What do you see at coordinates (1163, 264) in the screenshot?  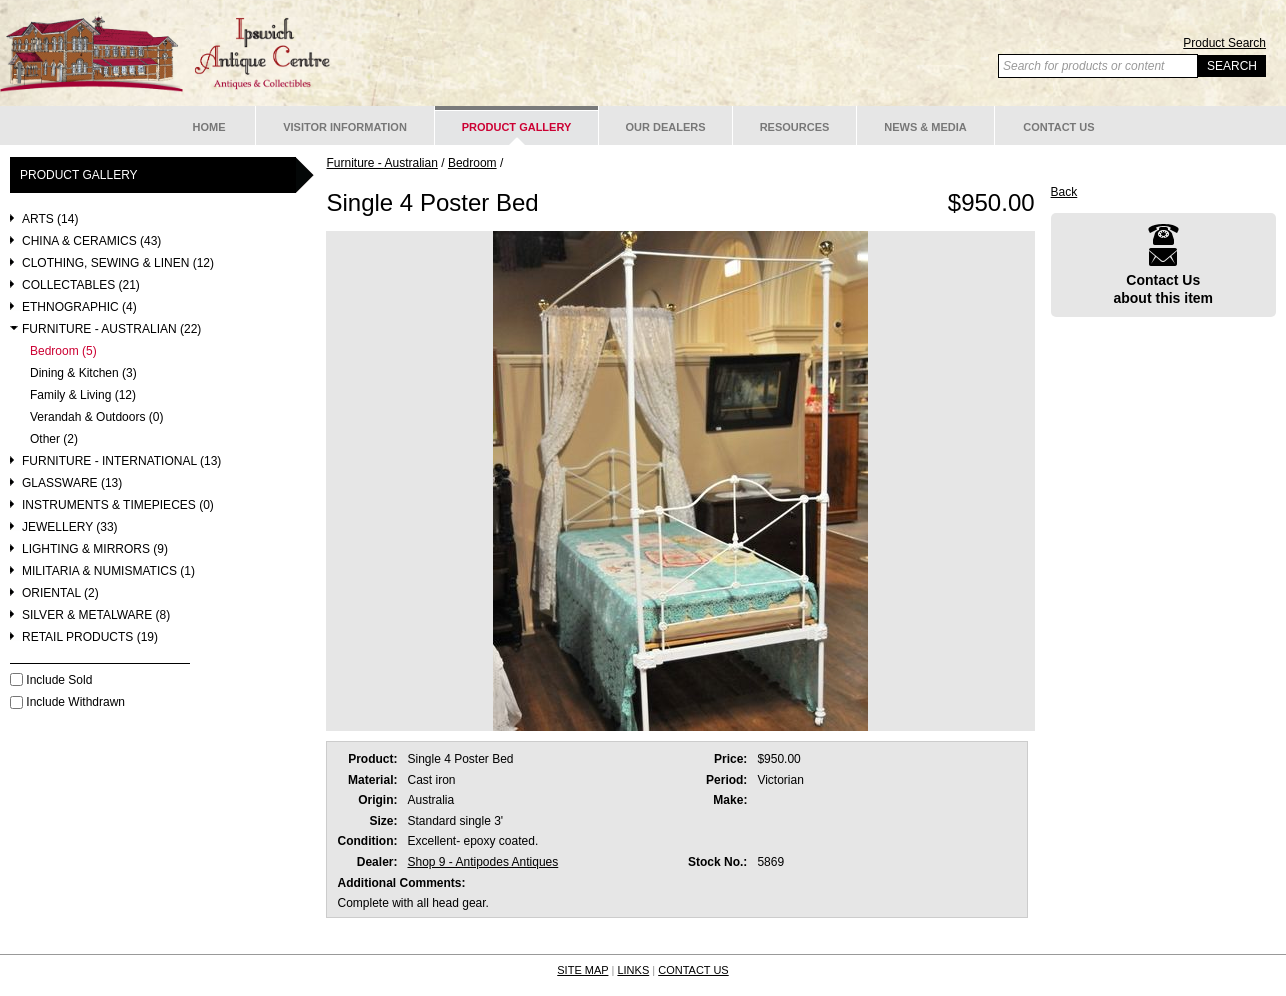 I see `Contact Usabout this item` at bounding box center [1163, 264].